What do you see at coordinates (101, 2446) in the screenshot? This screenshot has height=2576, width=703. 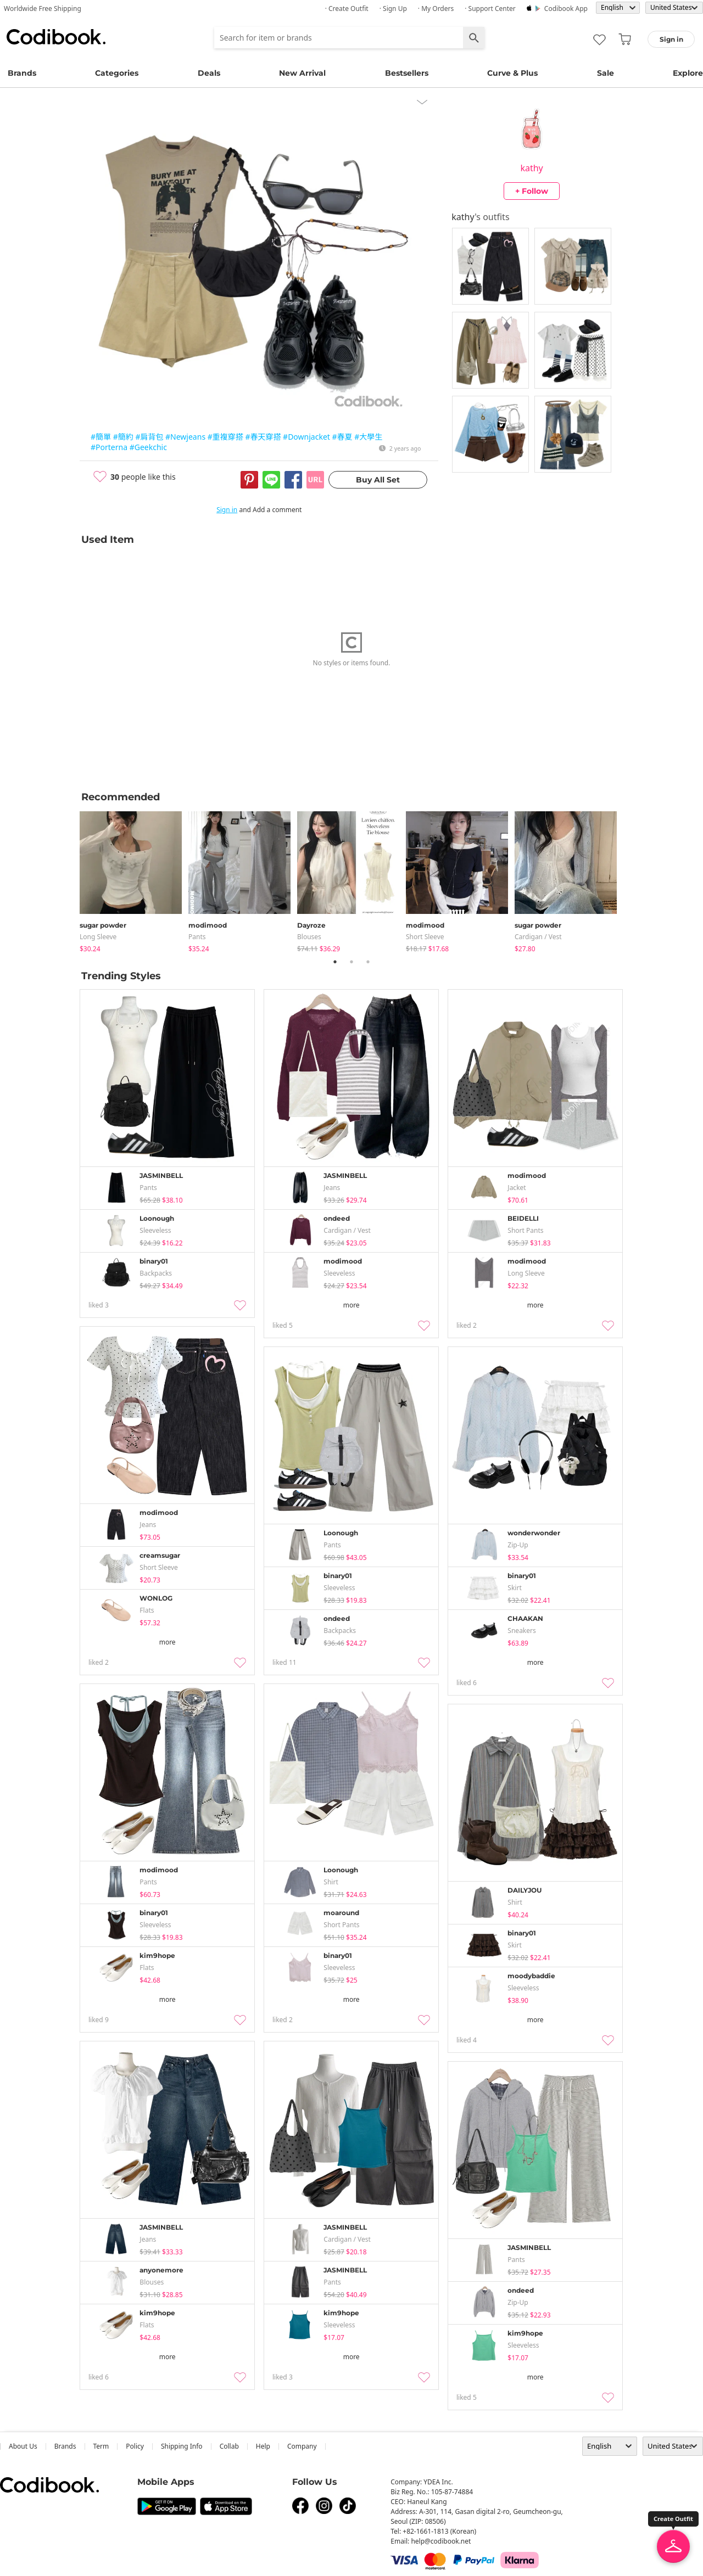 I see `Term` at bounding box center [101, 2446].